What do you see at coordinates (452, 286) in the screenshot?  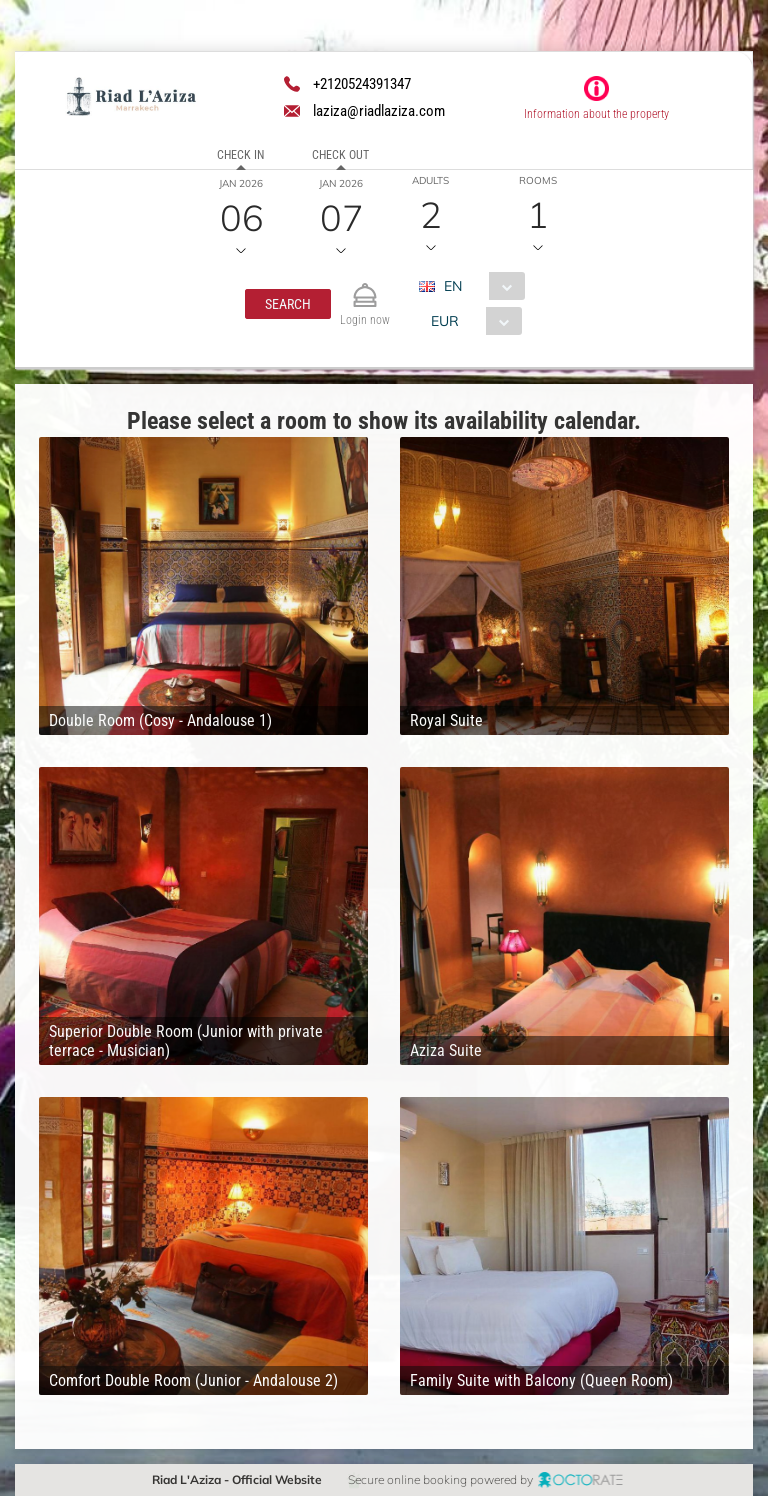 I see `EN` at bounding box center [452, 286].